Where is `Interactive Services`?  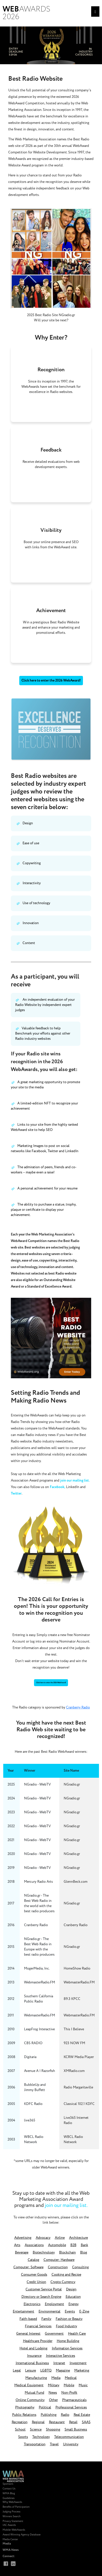
Interactive Services is located at coordinates (60, 2355).